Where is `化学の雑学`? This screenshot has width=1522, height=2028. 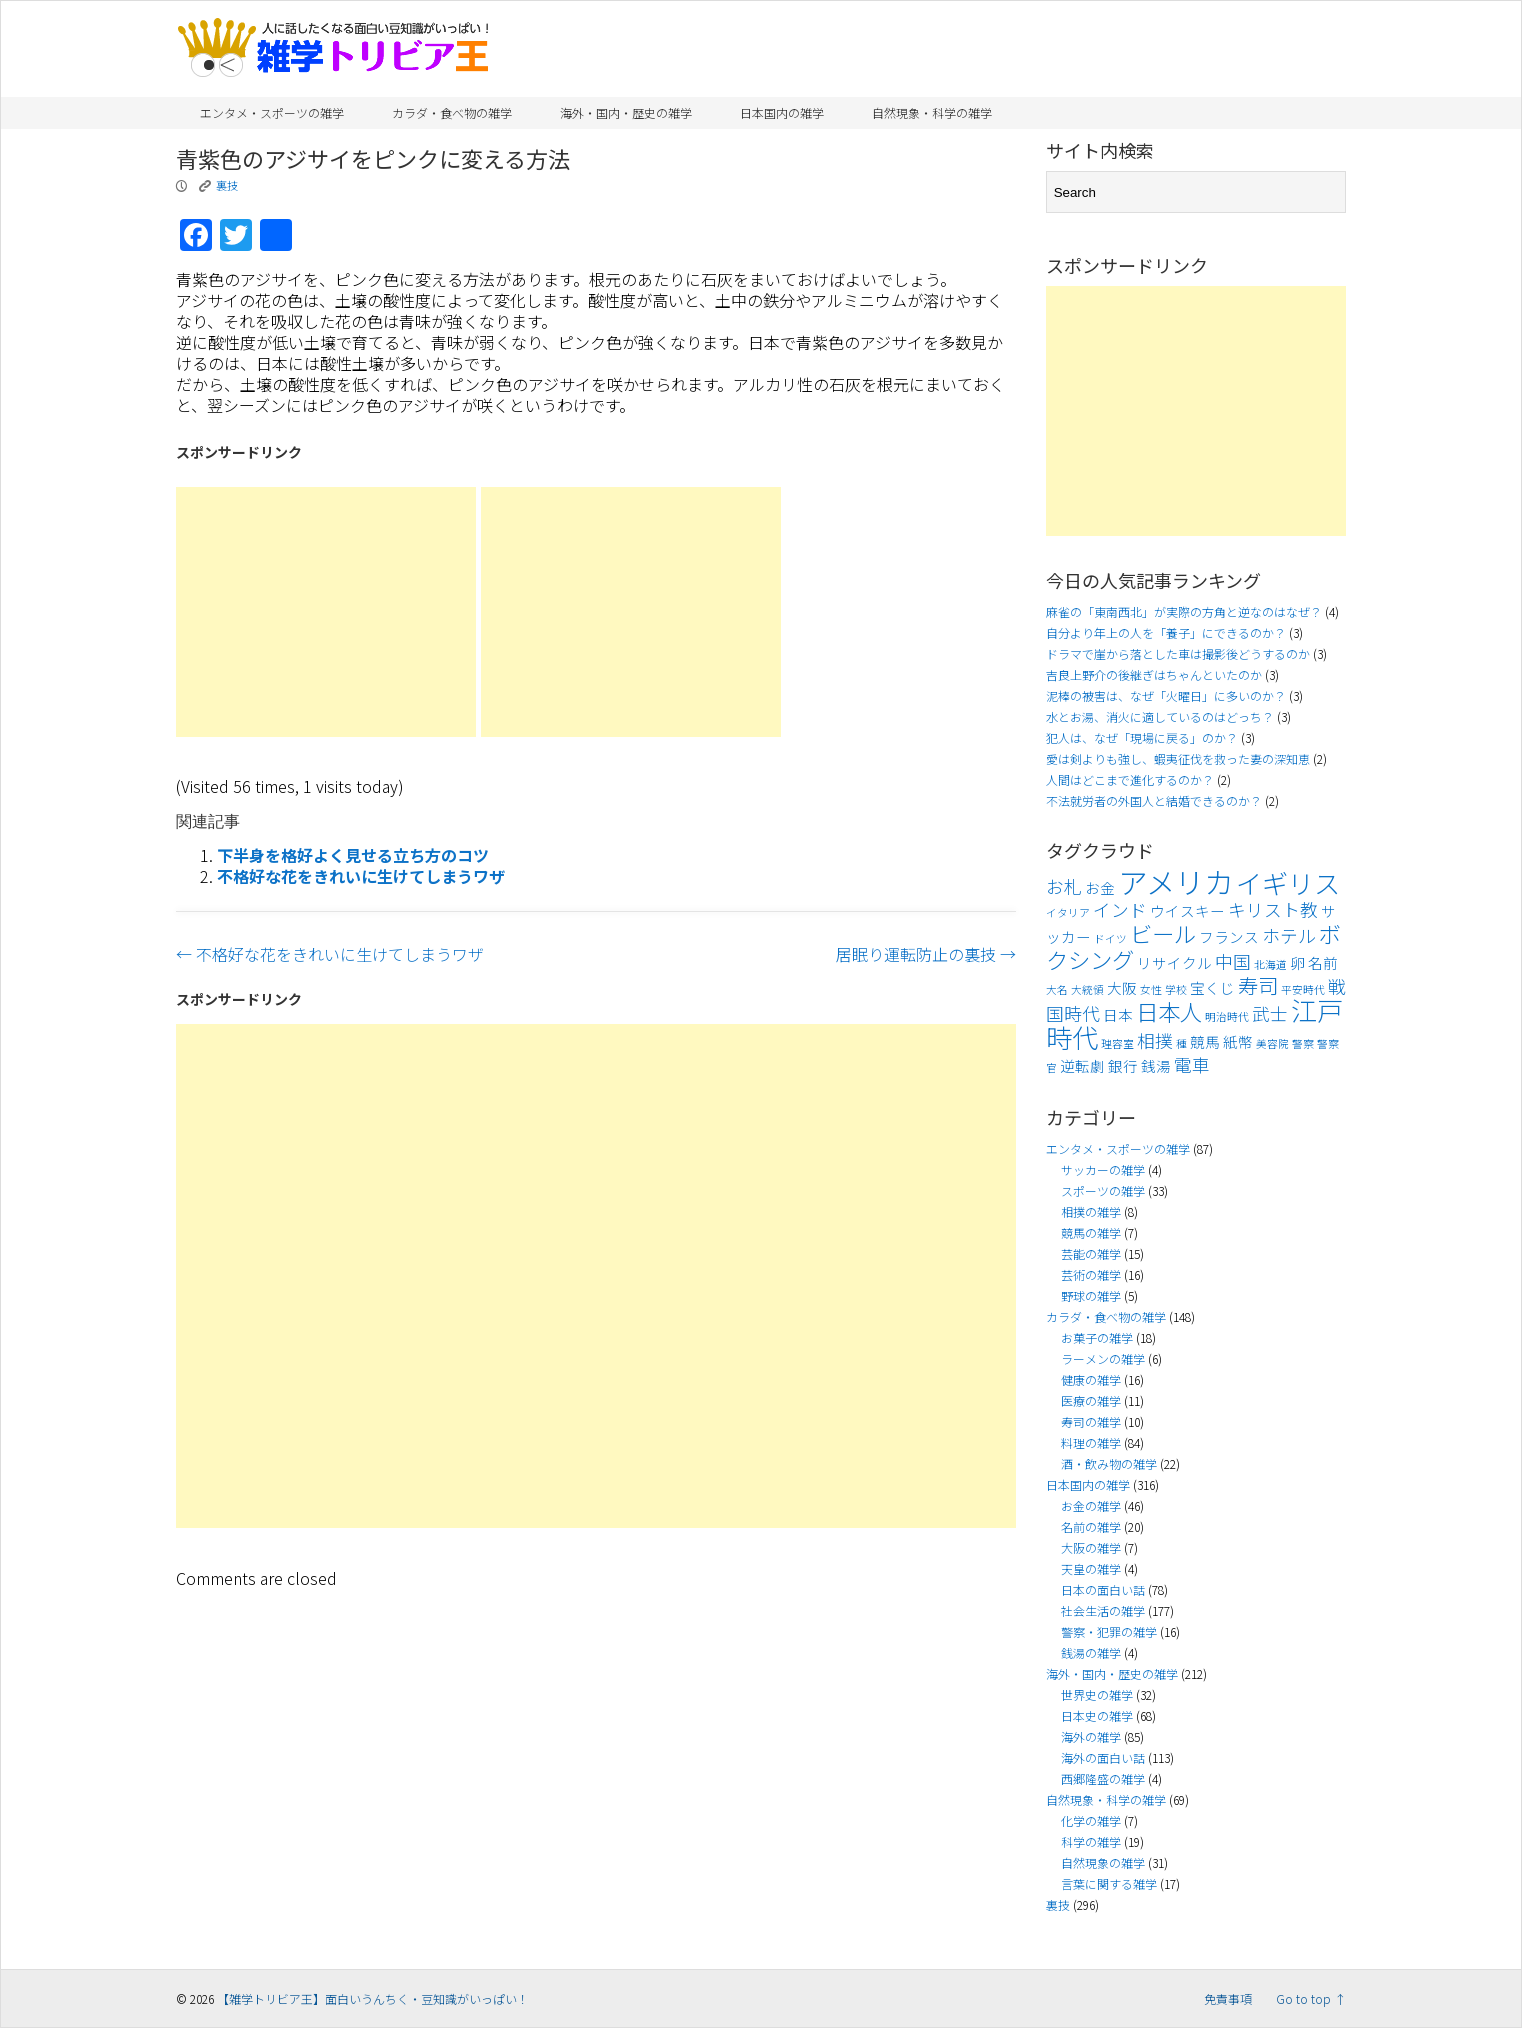
化学の雑学 is located at coordinates (1091, 1820).